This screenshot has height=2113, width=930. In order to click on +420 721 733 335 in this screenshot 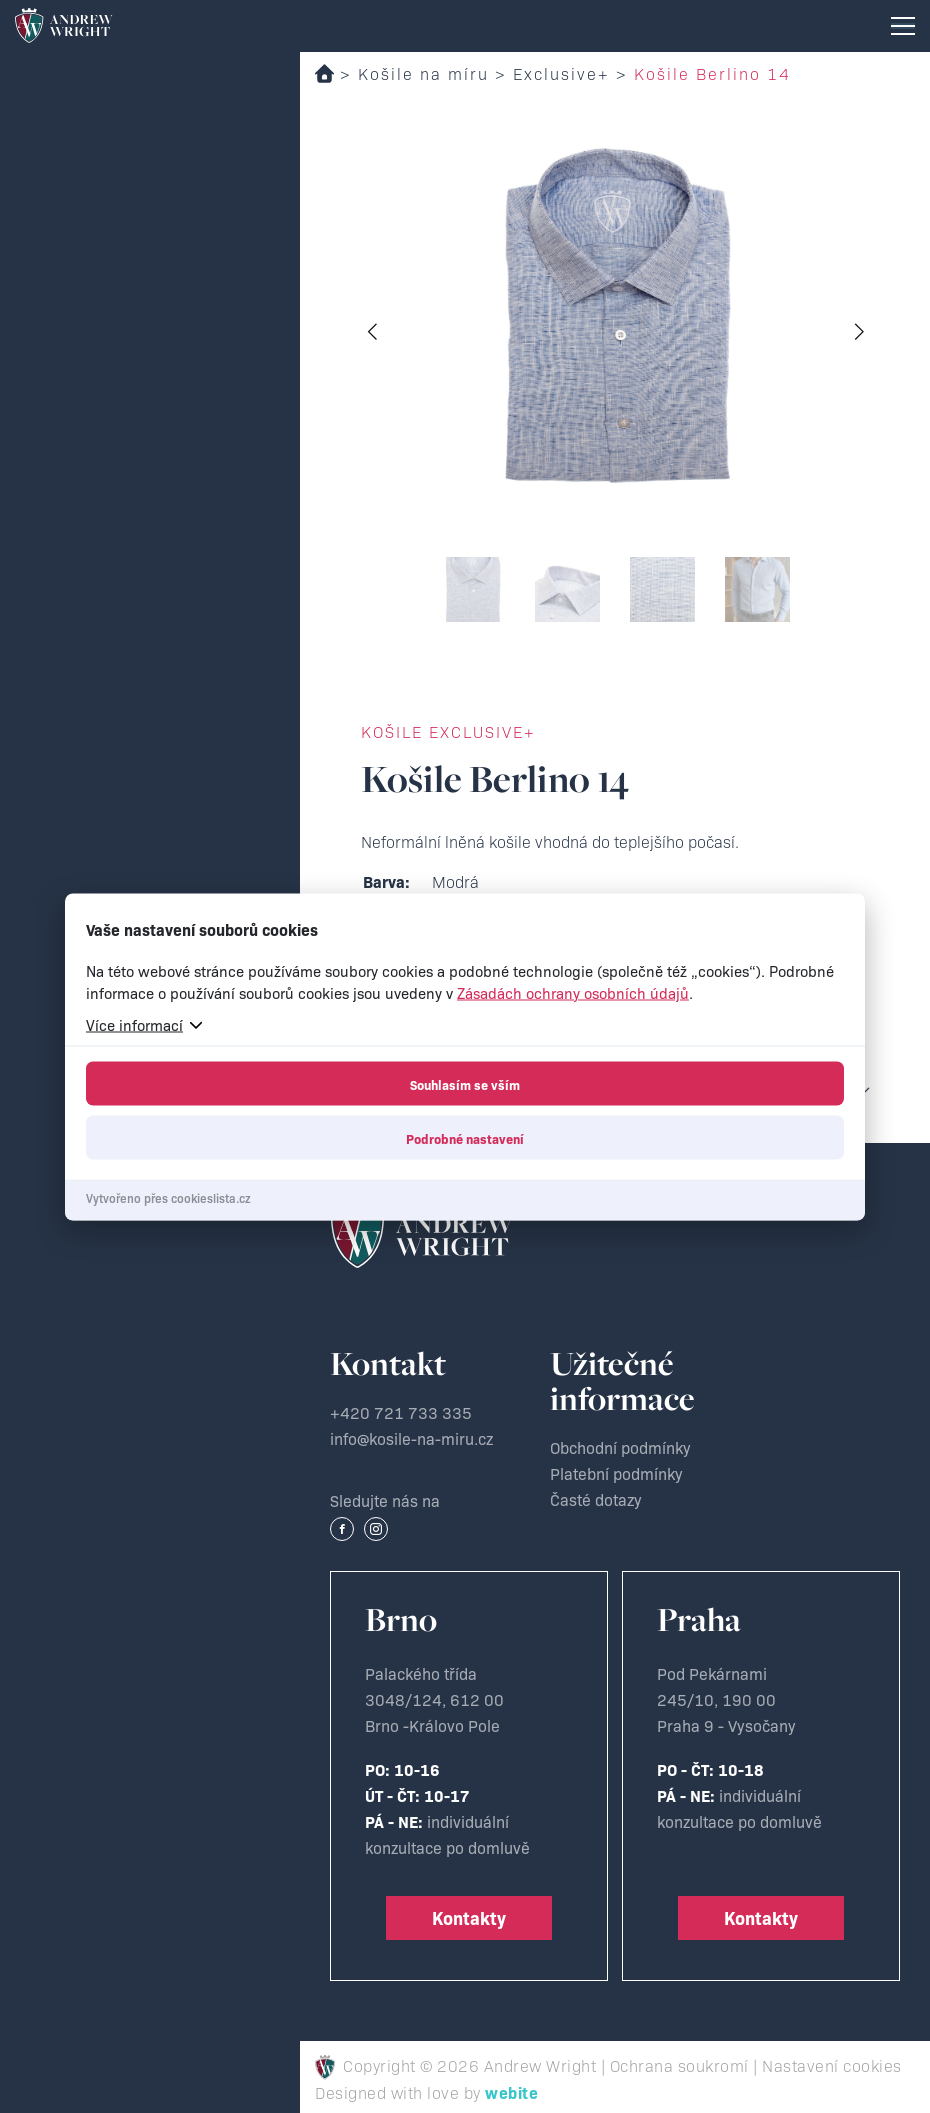, I will do `click(401, 1412)`.